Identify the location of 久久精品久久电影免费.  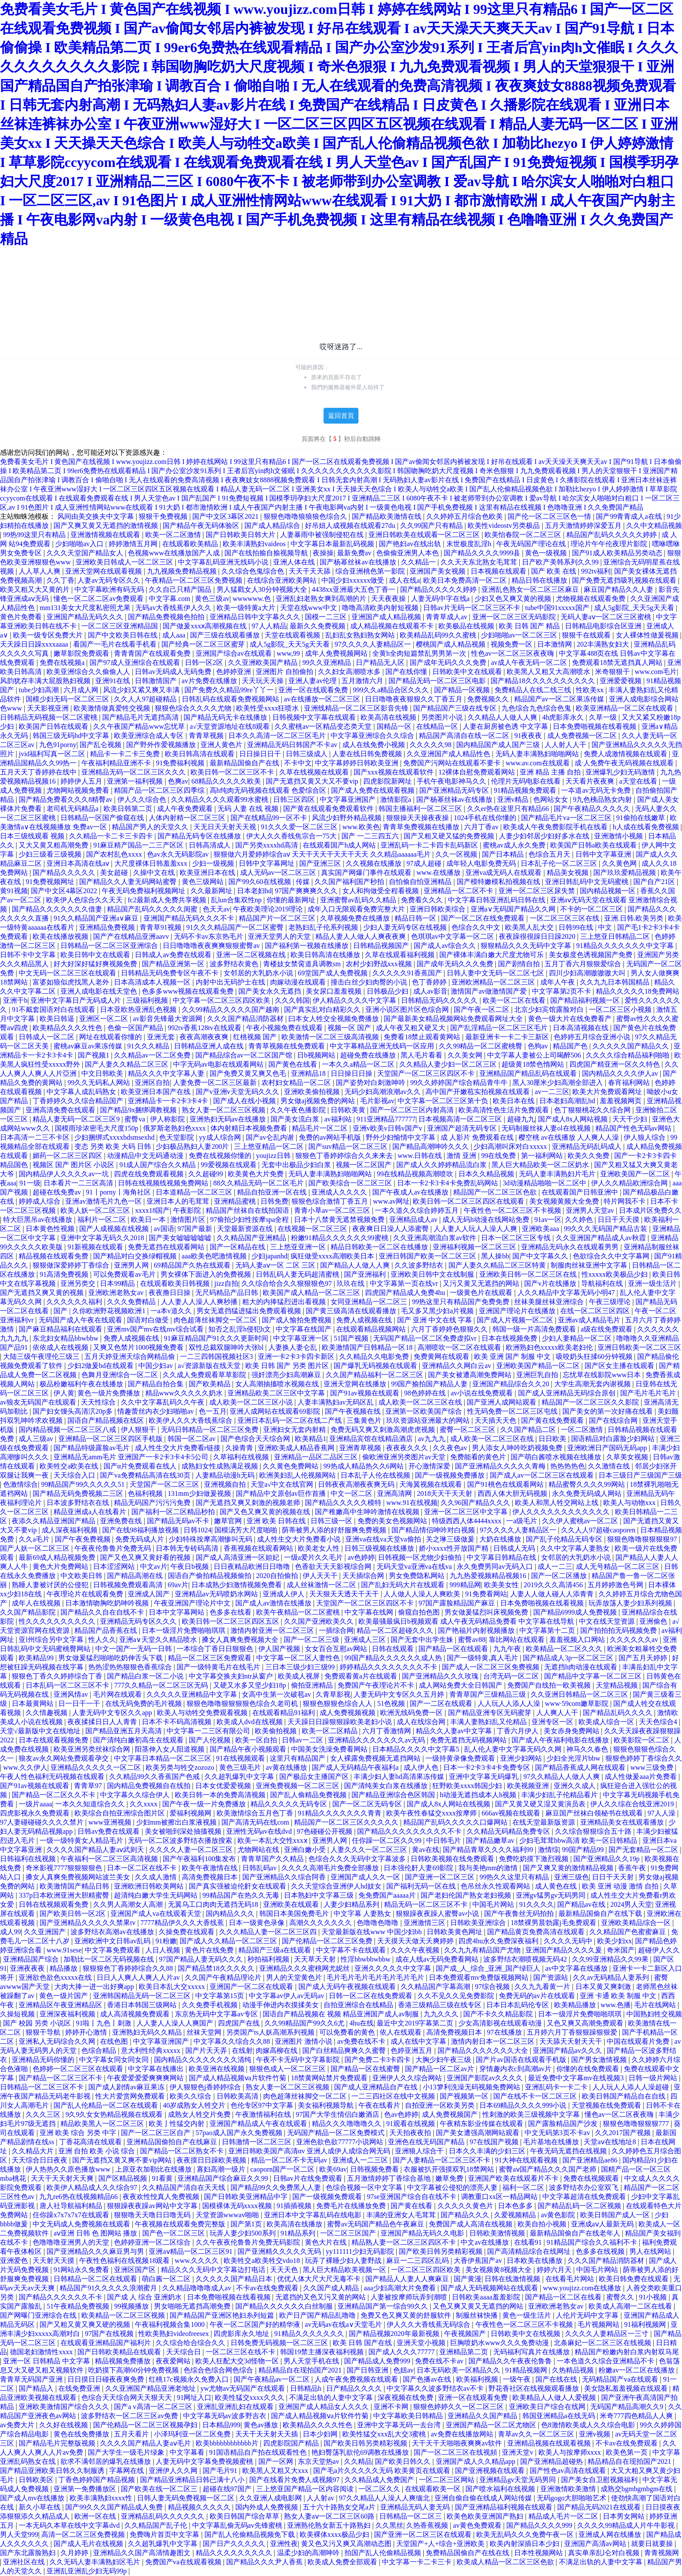
(375, 1356).